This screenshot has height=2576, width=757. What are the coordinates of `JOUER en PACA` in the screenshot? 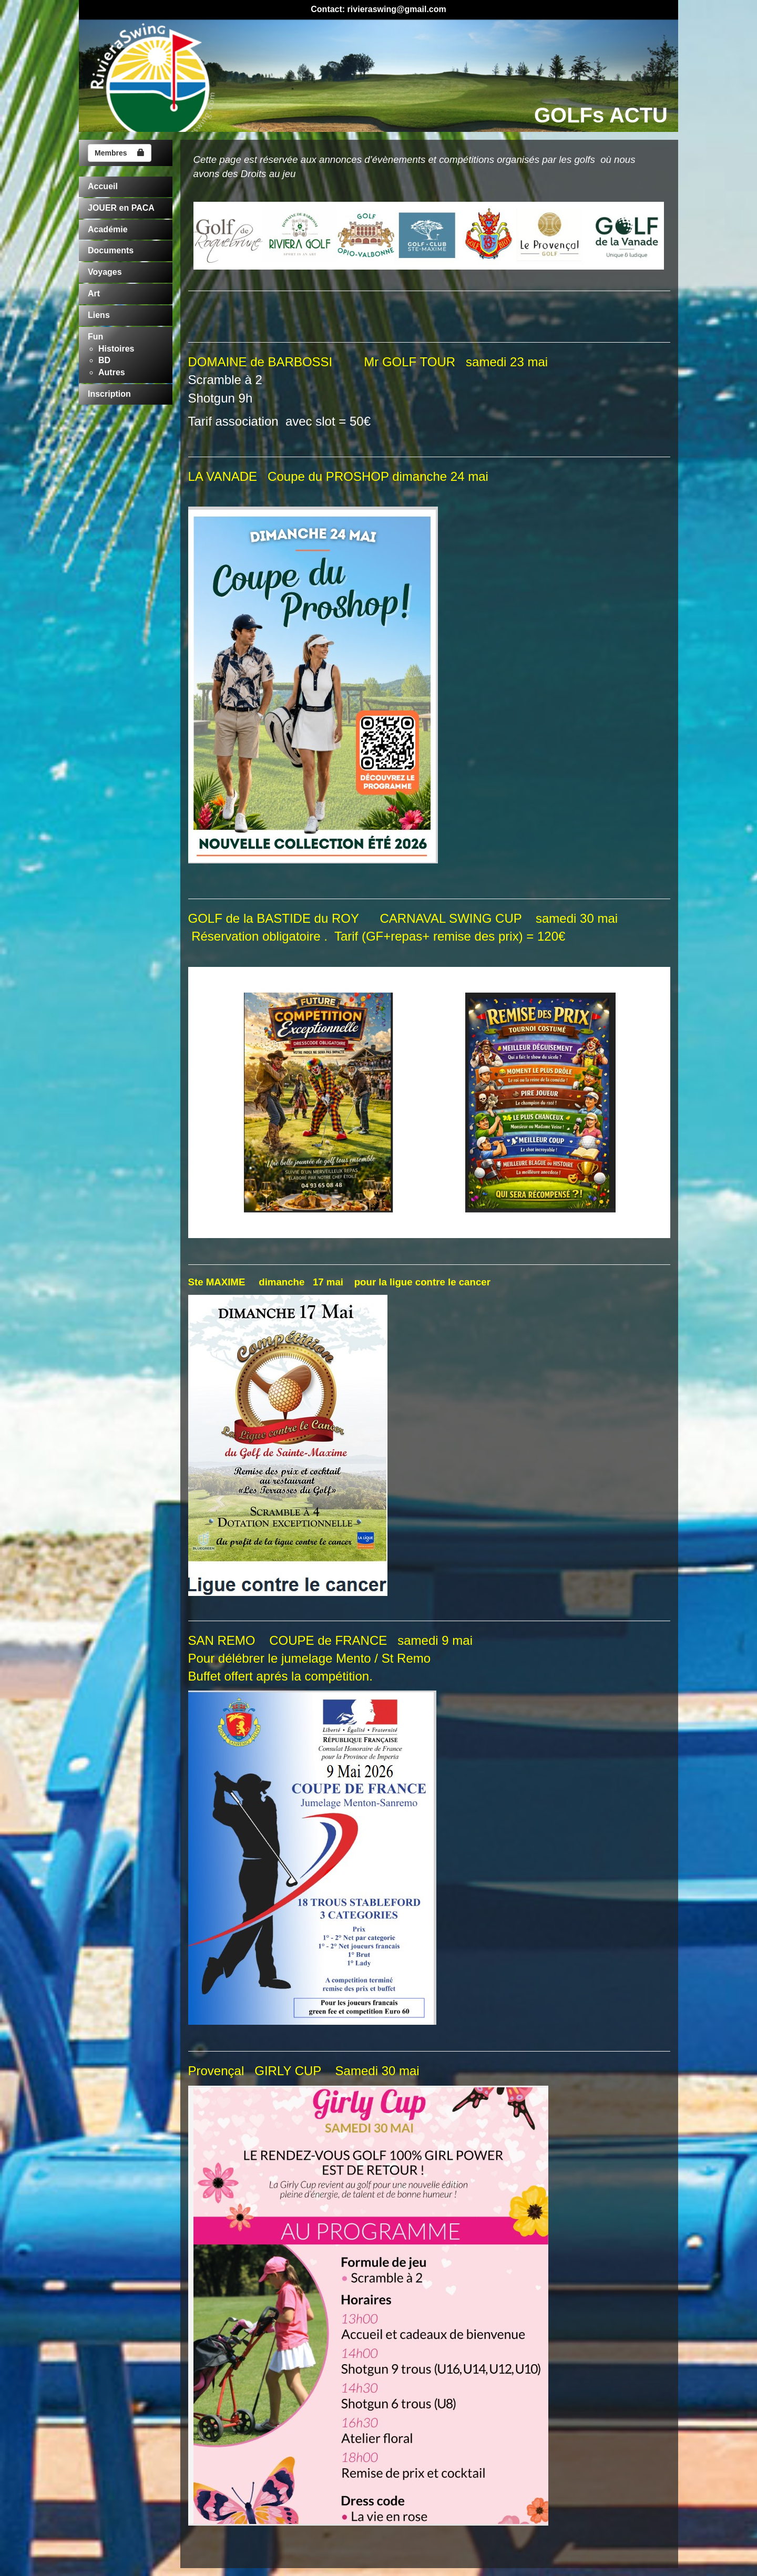 It's located at (121, 207).